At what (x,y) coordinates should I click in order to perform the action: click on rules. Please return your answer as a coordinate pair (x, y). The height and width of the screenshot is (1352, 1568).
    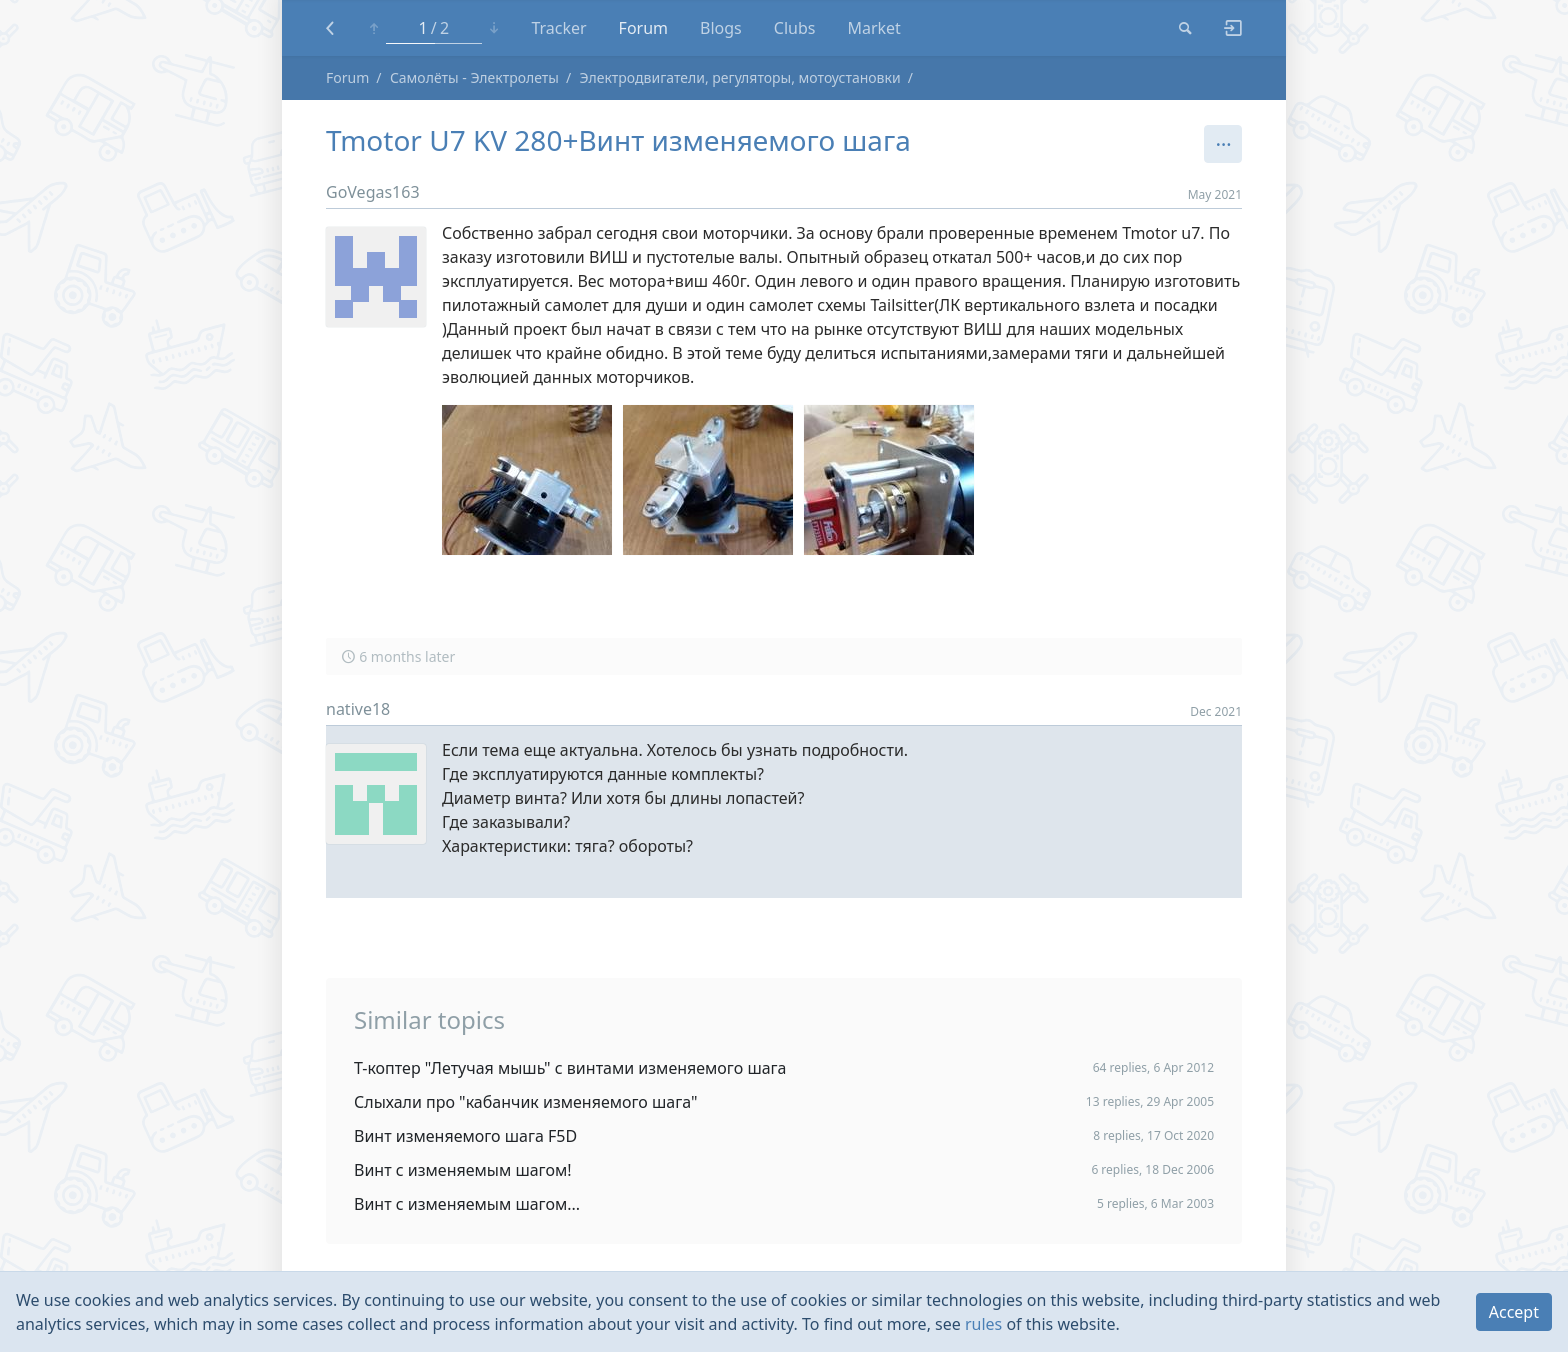
    Looking at the image, I should click on (983, 1324).